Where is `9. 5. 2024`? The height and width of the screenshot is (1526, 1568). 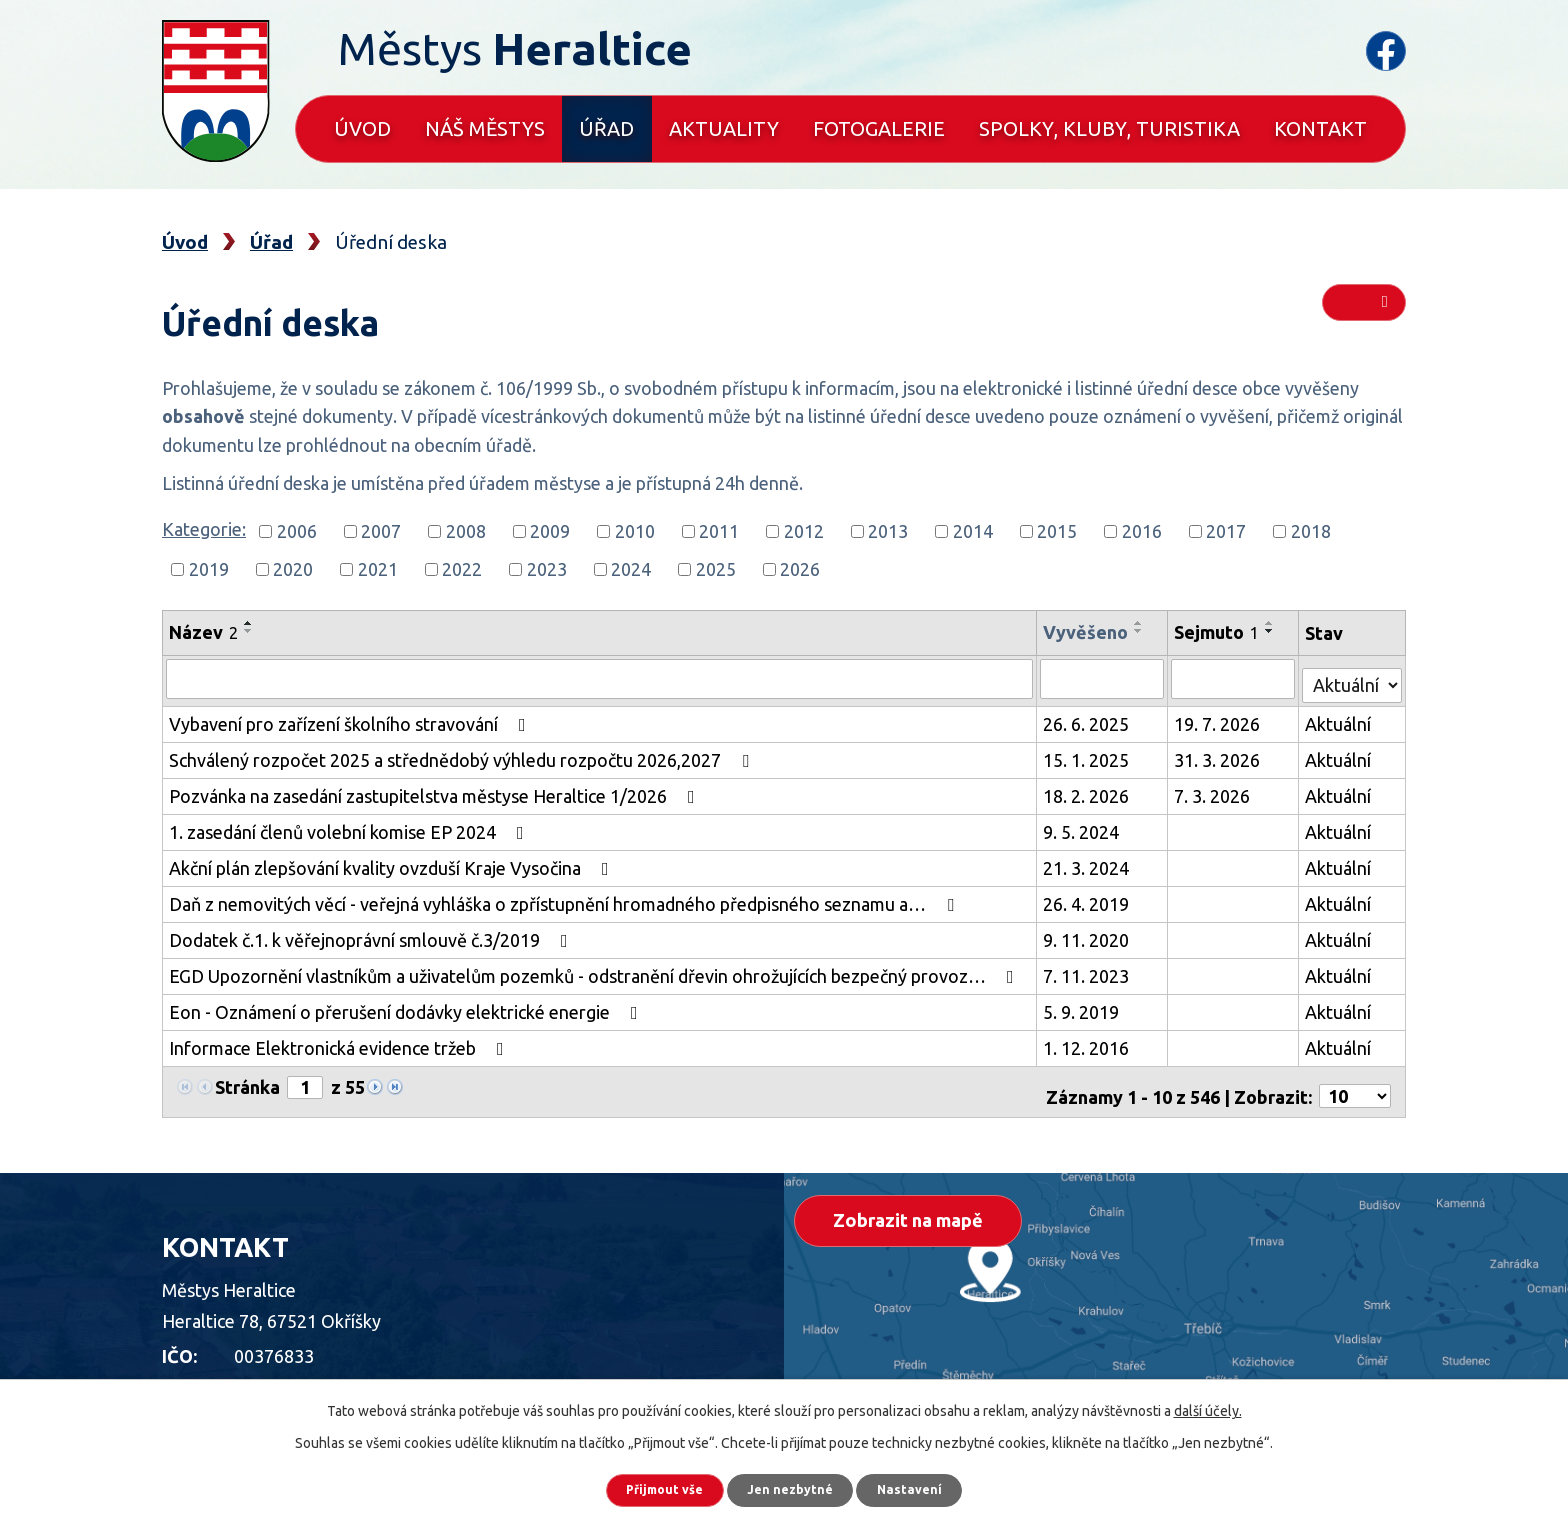 9. 5. 2024 is located at coordinates (1085, 826).